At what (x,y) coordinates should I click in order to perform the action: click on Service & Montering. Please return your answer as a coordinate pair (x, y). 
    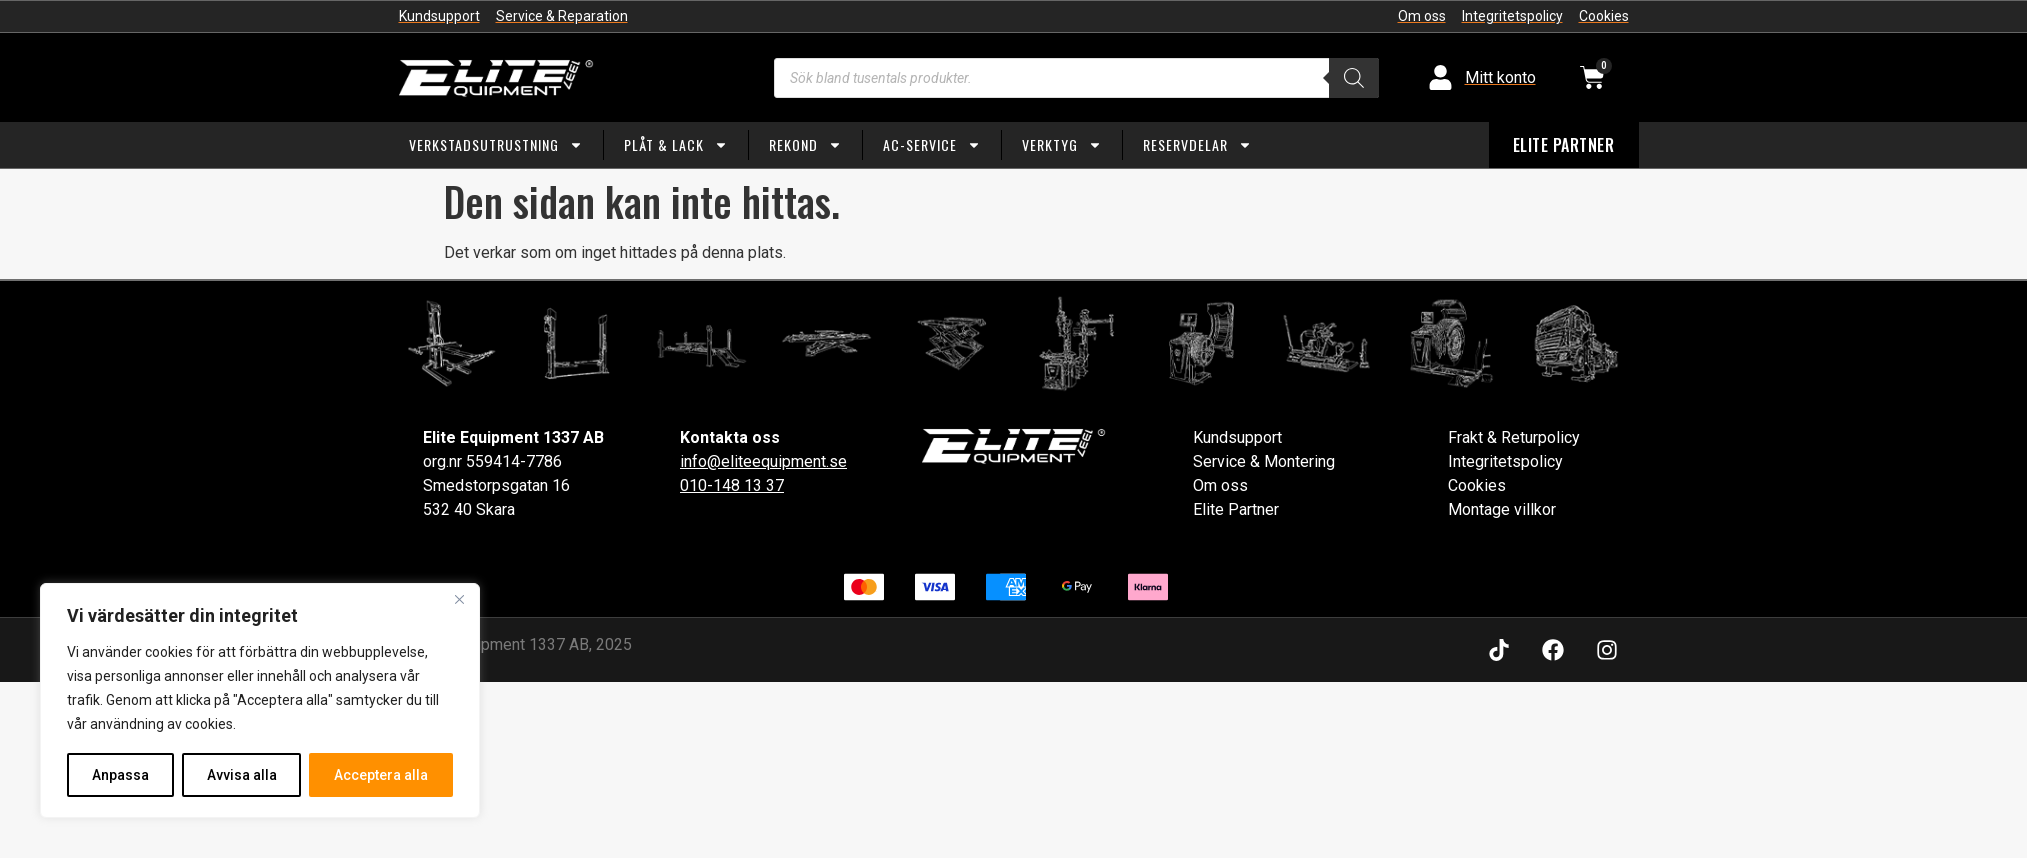
    Looking at the image, I should click on (1264, 461).